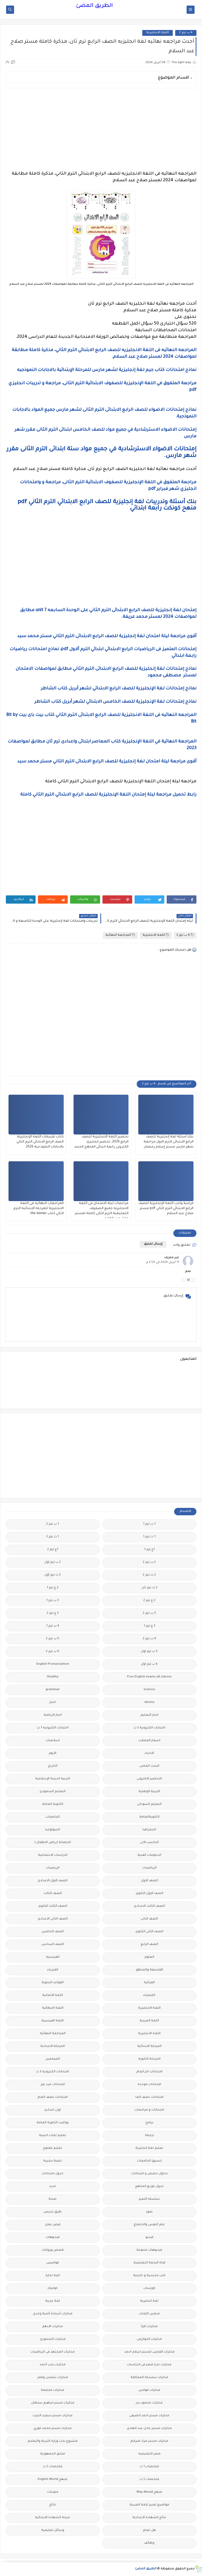 The height and width of the screenshot is (2576, 202). I want to click on الصف الخامس, so click(53, 1932).